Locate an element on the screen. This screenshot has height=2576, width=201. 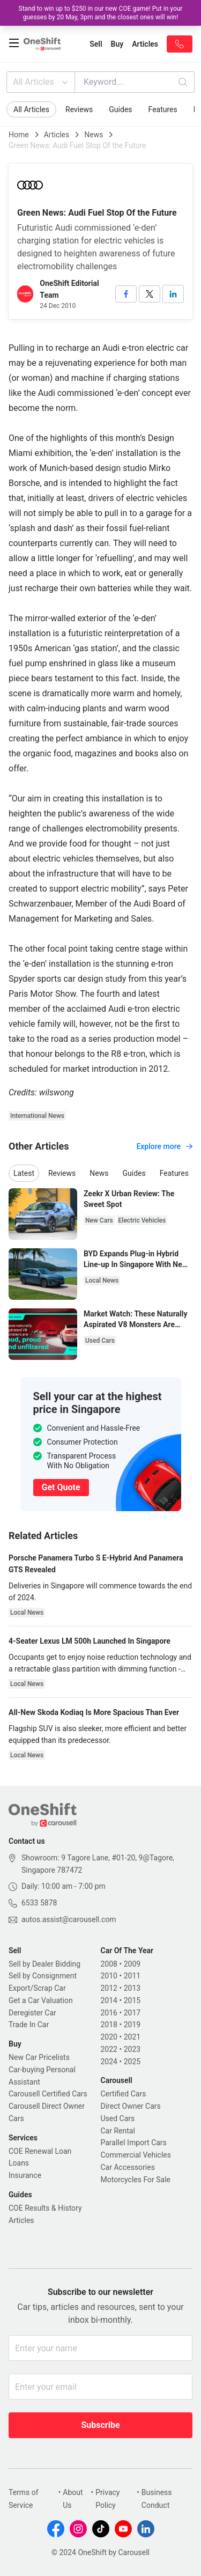
[linkedin] is located at coordinates (173, 294).